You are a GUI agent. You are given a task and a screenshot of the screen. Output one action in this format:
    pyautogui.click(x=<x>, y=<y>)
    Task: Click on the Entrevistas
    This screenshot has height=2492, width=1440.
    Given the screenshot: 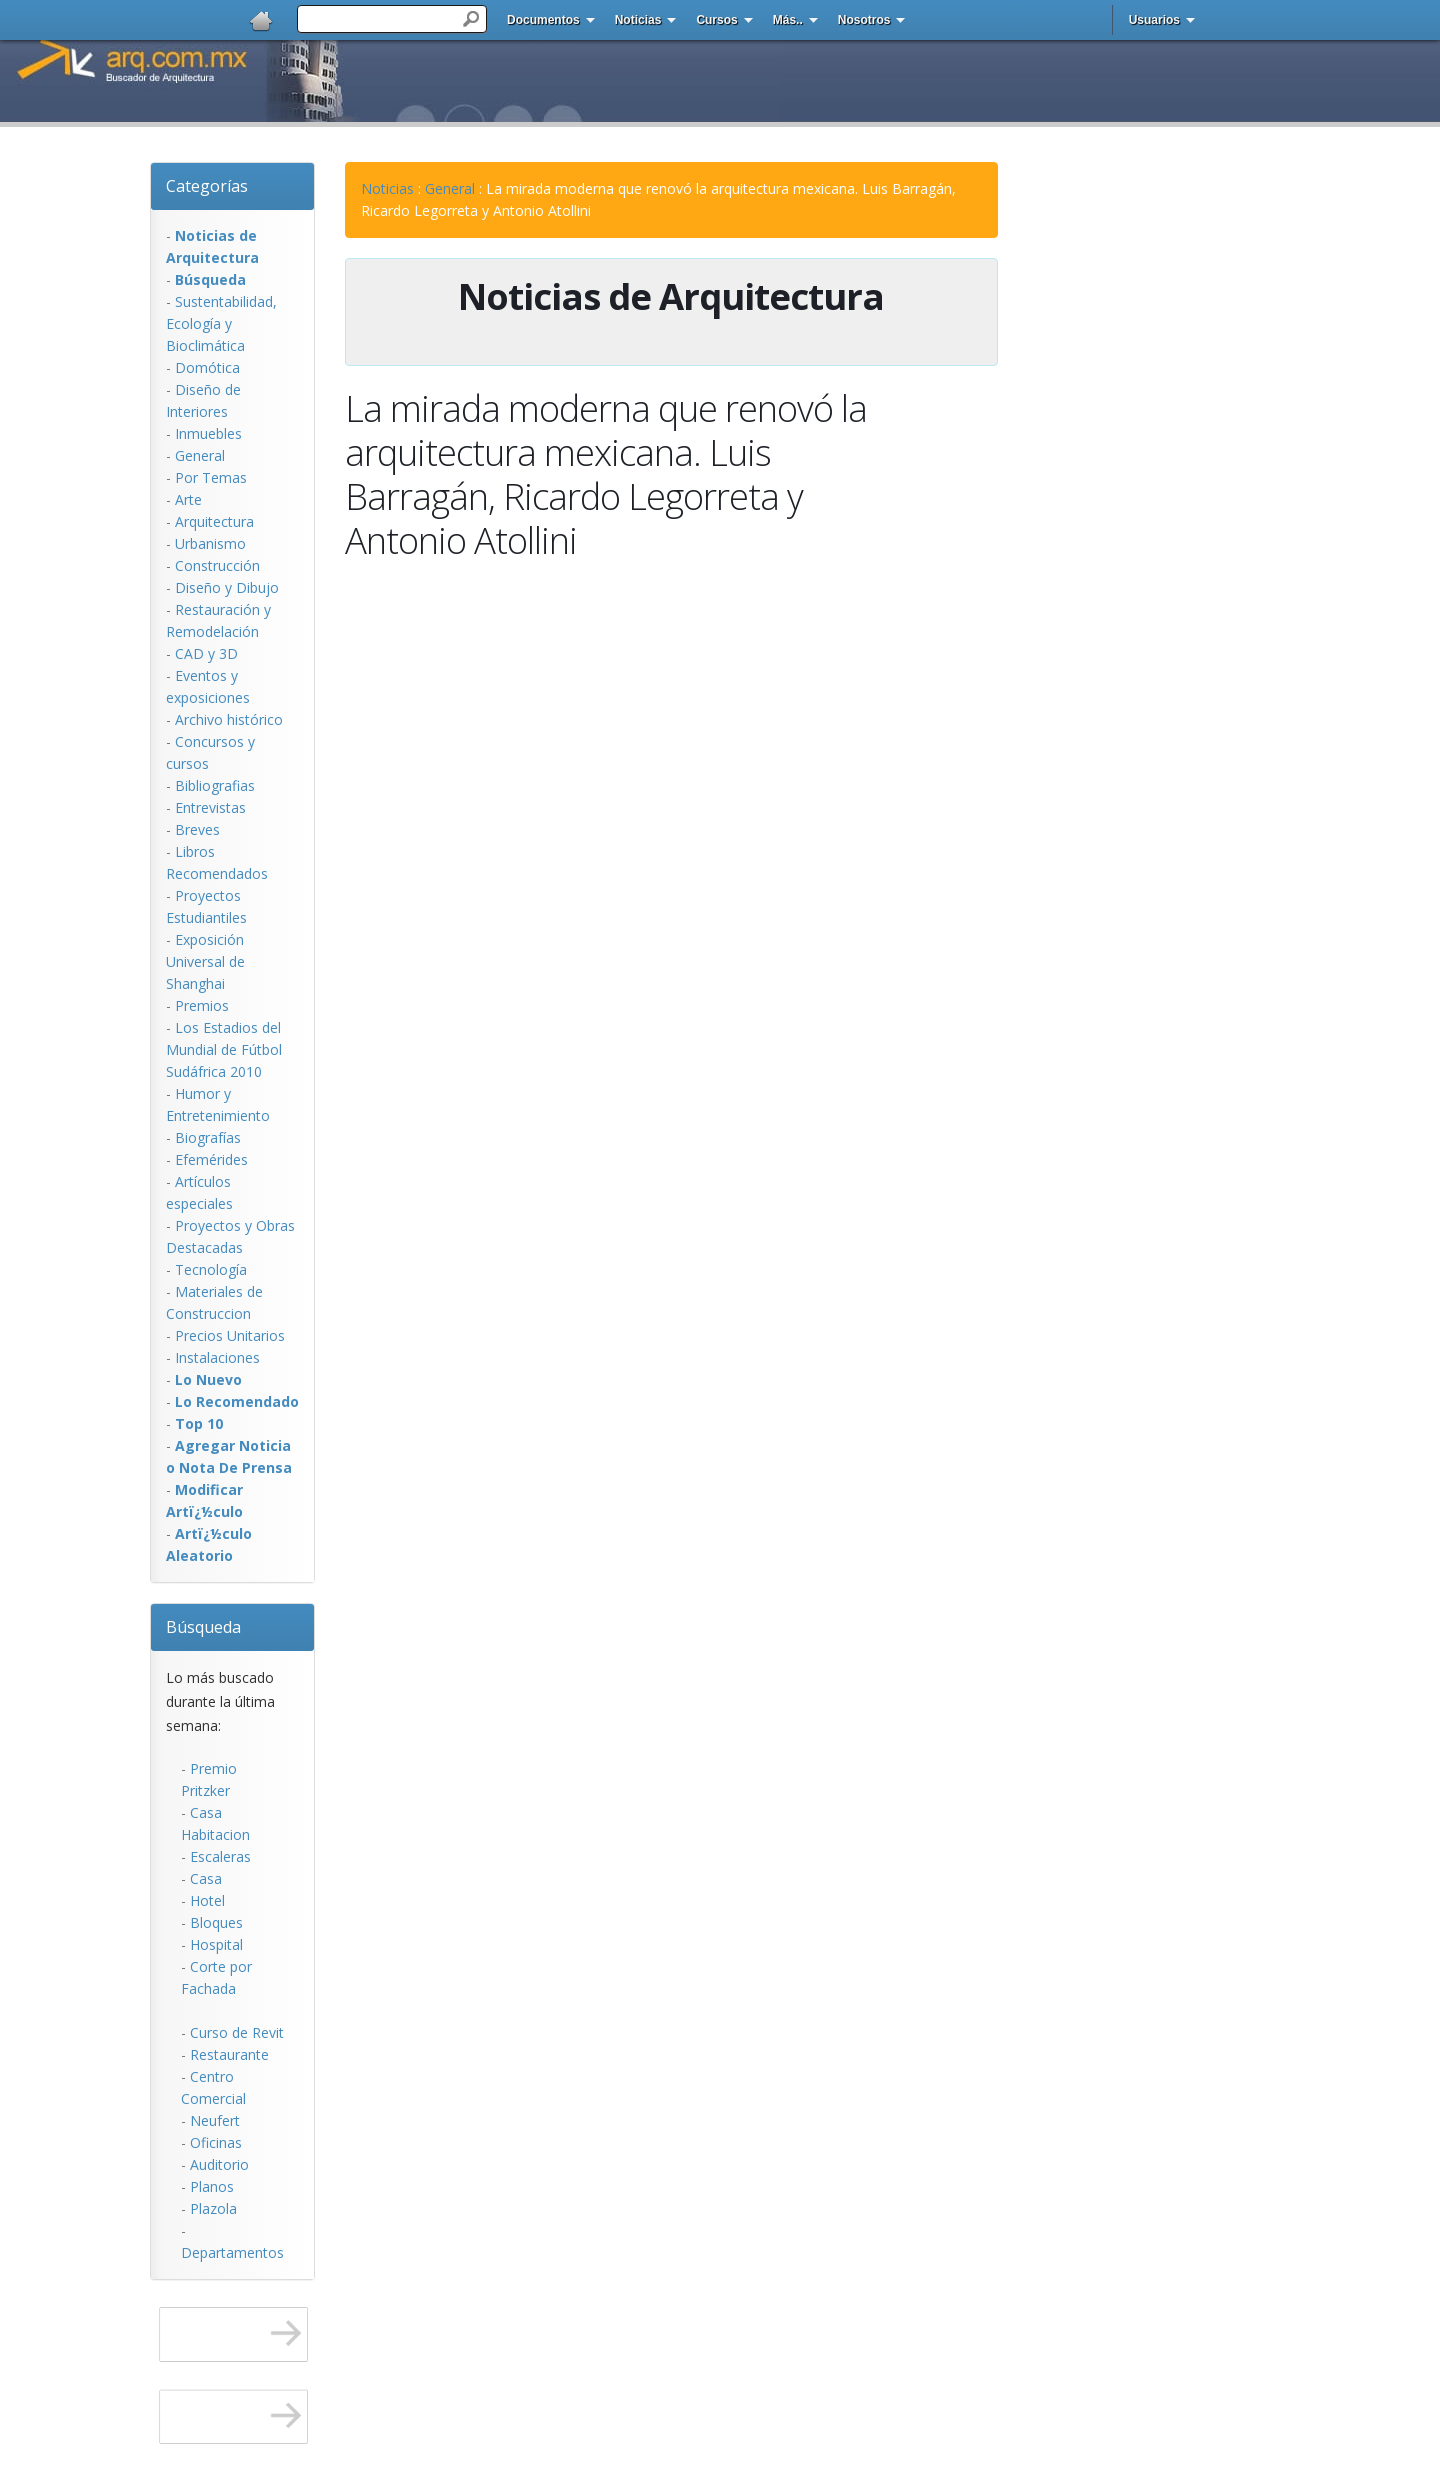 What is the action you would take?
    pyautogui.click(x=210, y=807)
    